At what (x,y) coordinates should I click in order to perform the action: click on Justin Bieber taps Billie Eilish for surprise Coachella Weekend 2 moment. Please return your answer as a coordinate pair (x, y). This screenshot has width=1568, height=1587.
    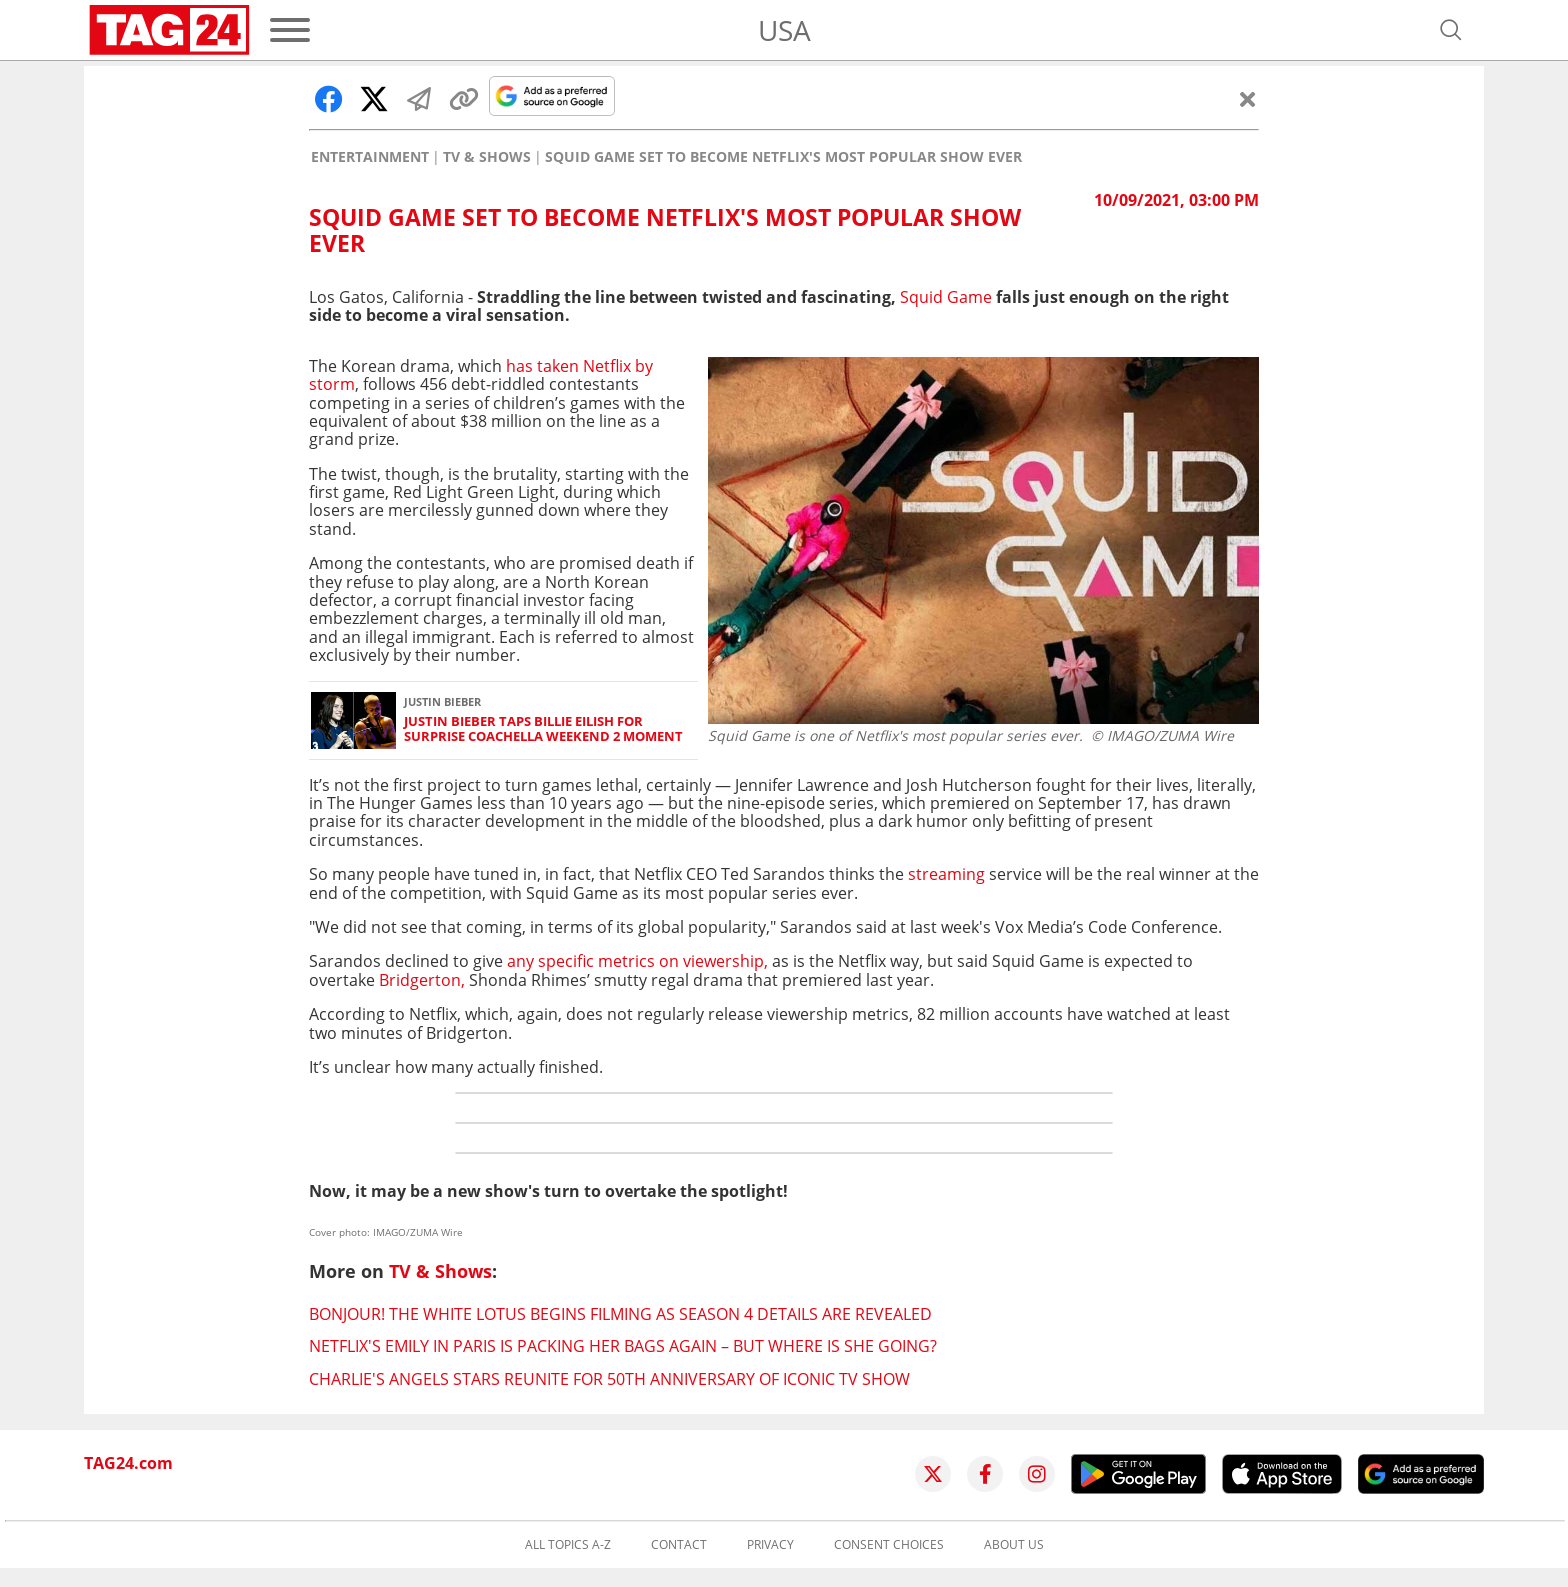
    Looking at the image, I should click on (543, 729).